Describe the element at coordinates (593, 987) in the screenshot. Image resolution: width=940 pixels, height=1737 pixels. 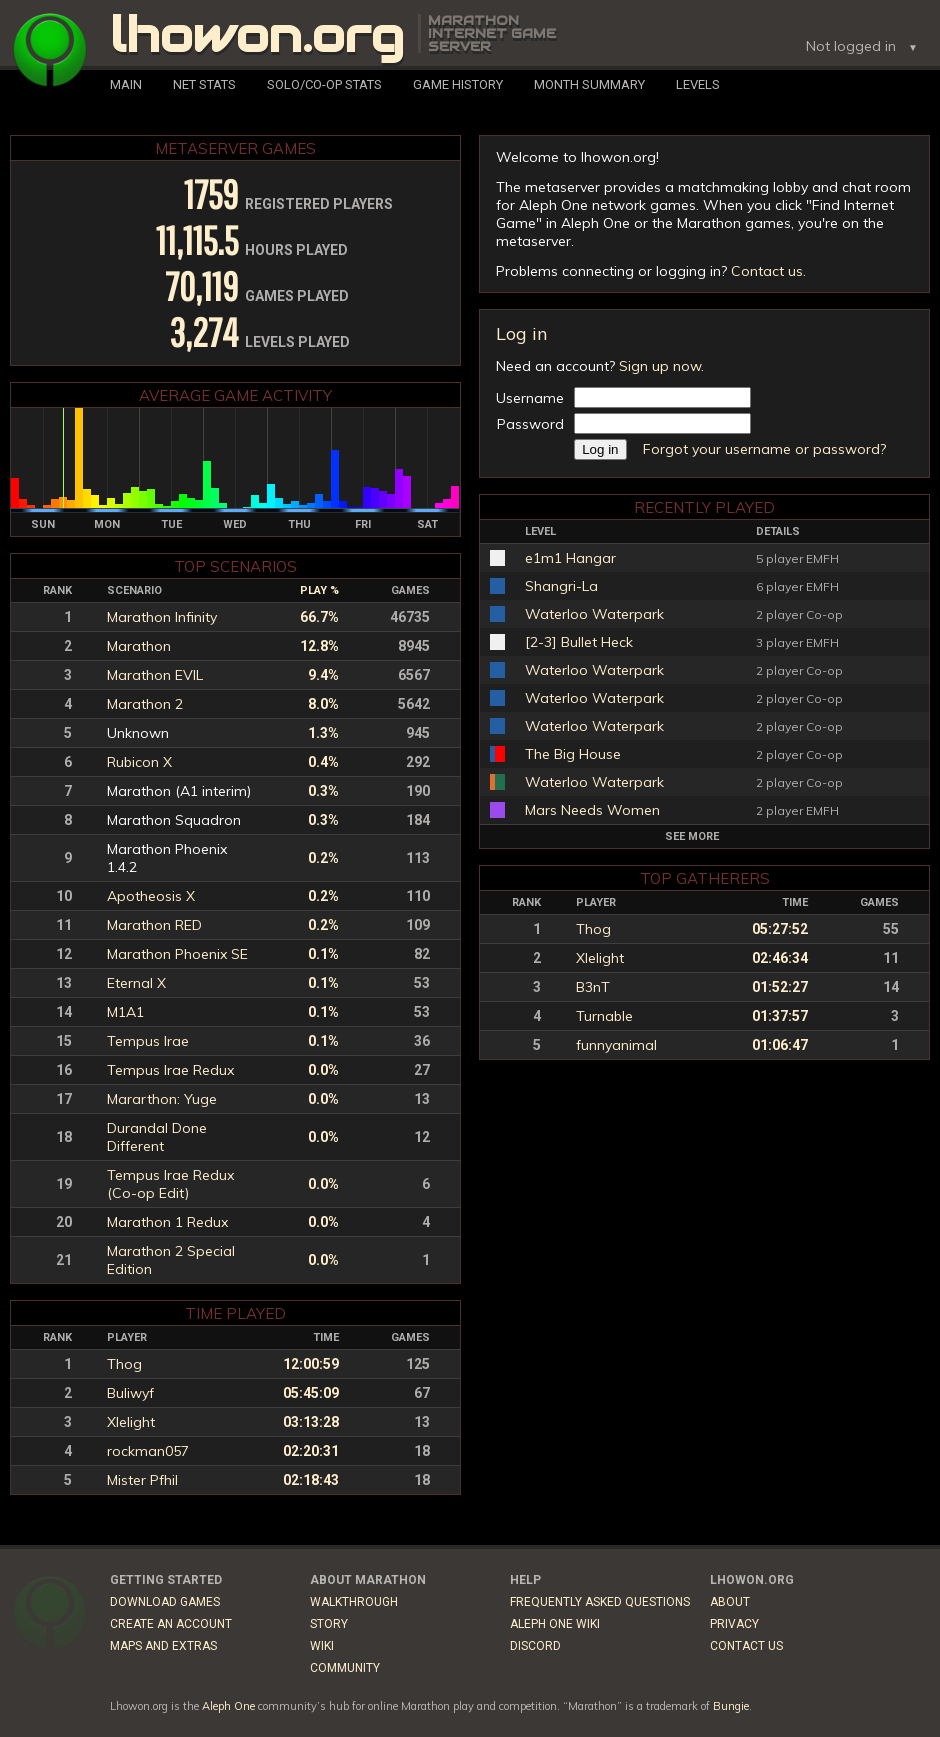
I see `B3nT` at that location.